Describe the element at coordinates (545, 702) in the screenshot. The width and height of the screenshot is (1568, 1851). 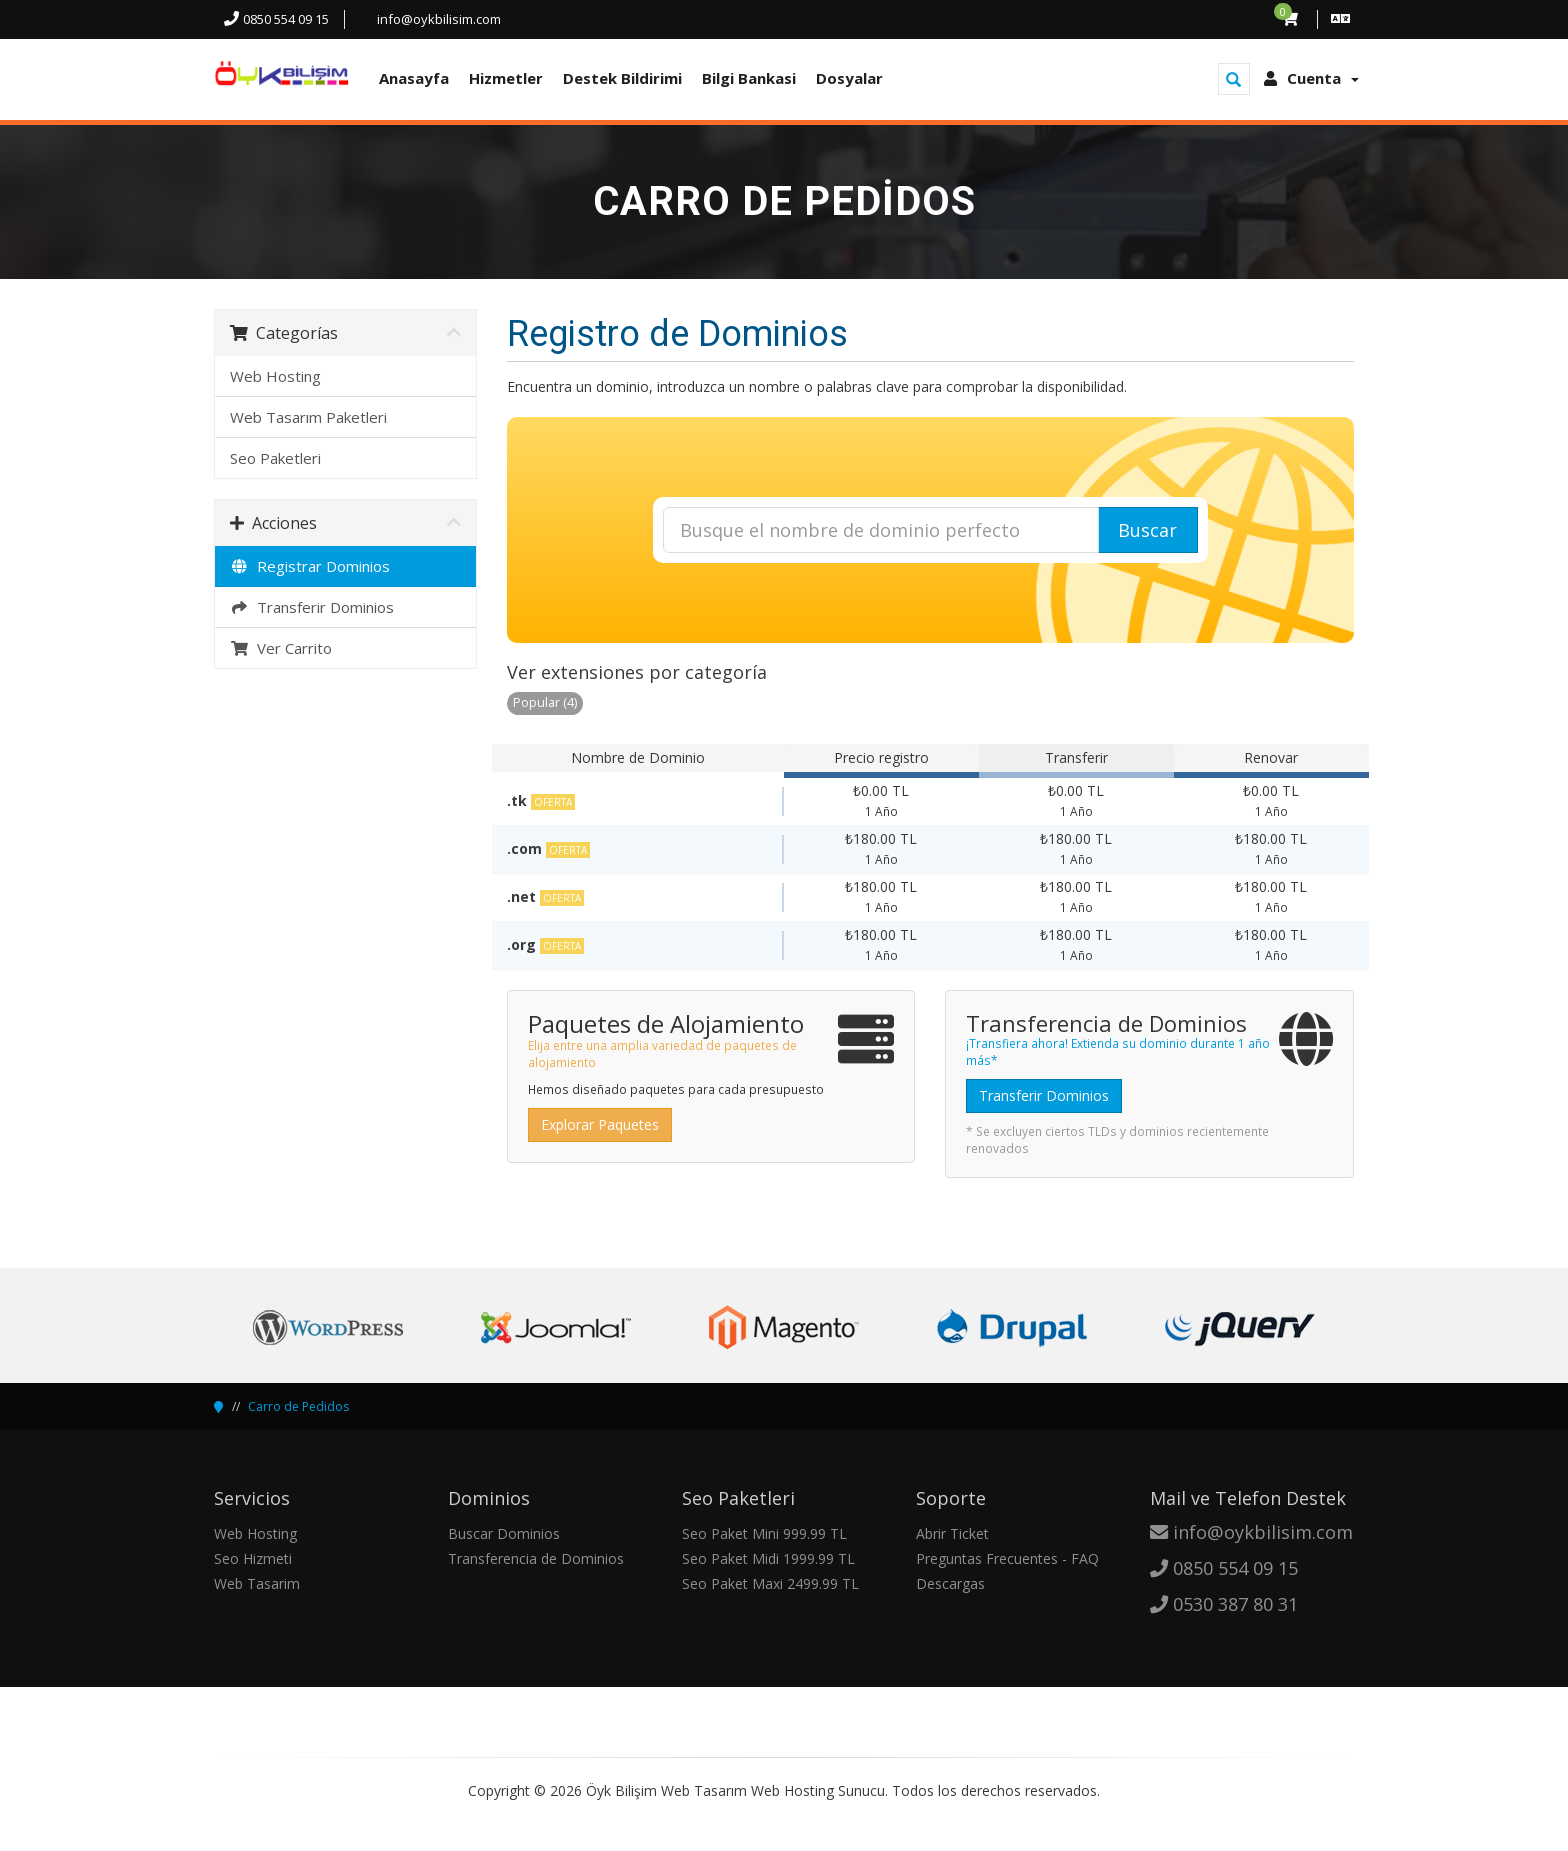
I see `Popular (4)` at that location.